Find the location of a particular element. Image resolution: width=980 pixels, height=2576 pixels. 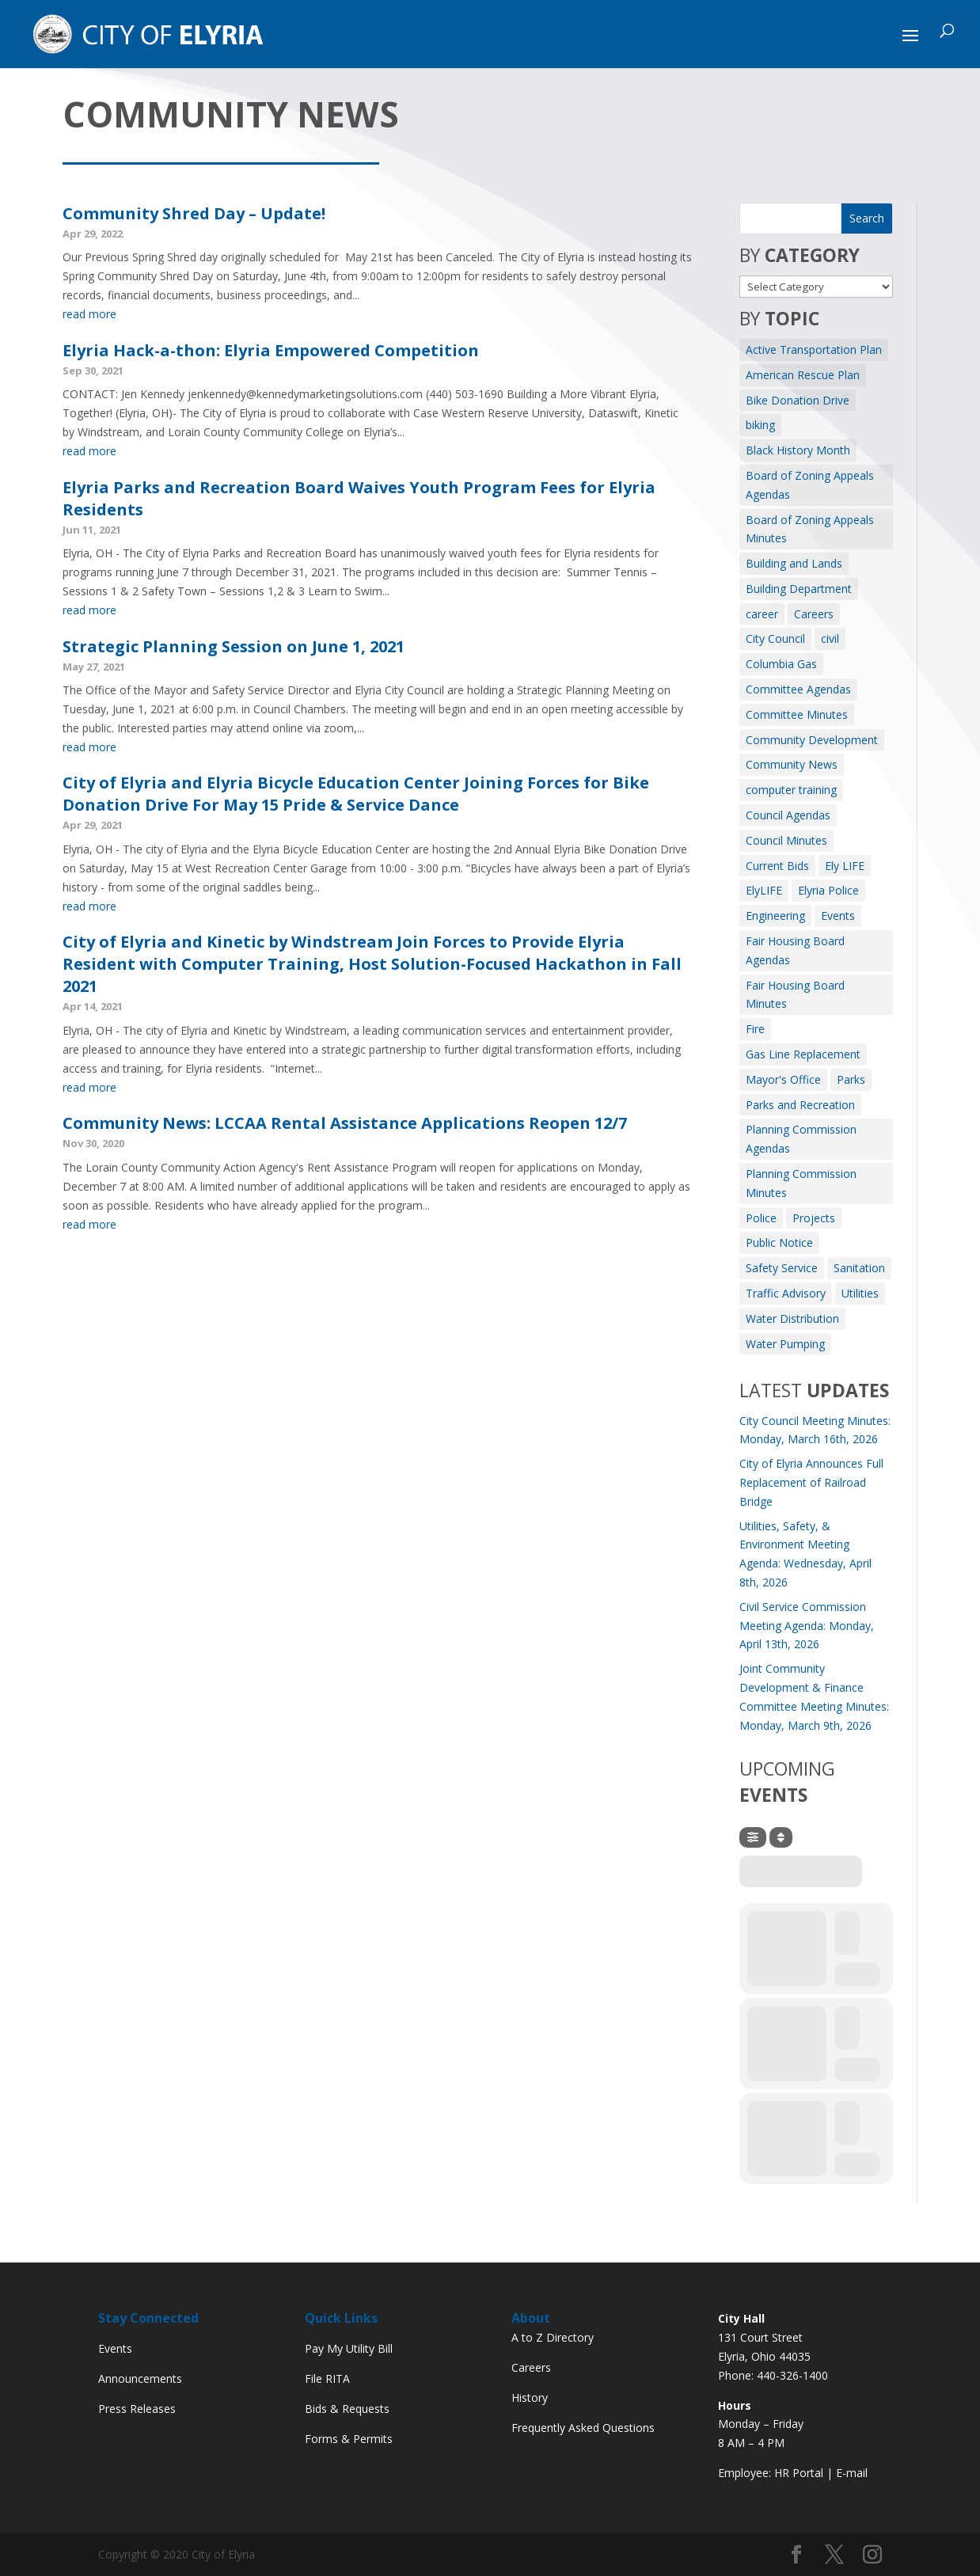

Traffic Advisory [Traffic Advisory (6 items)] is located at coordinates (786, 1293).